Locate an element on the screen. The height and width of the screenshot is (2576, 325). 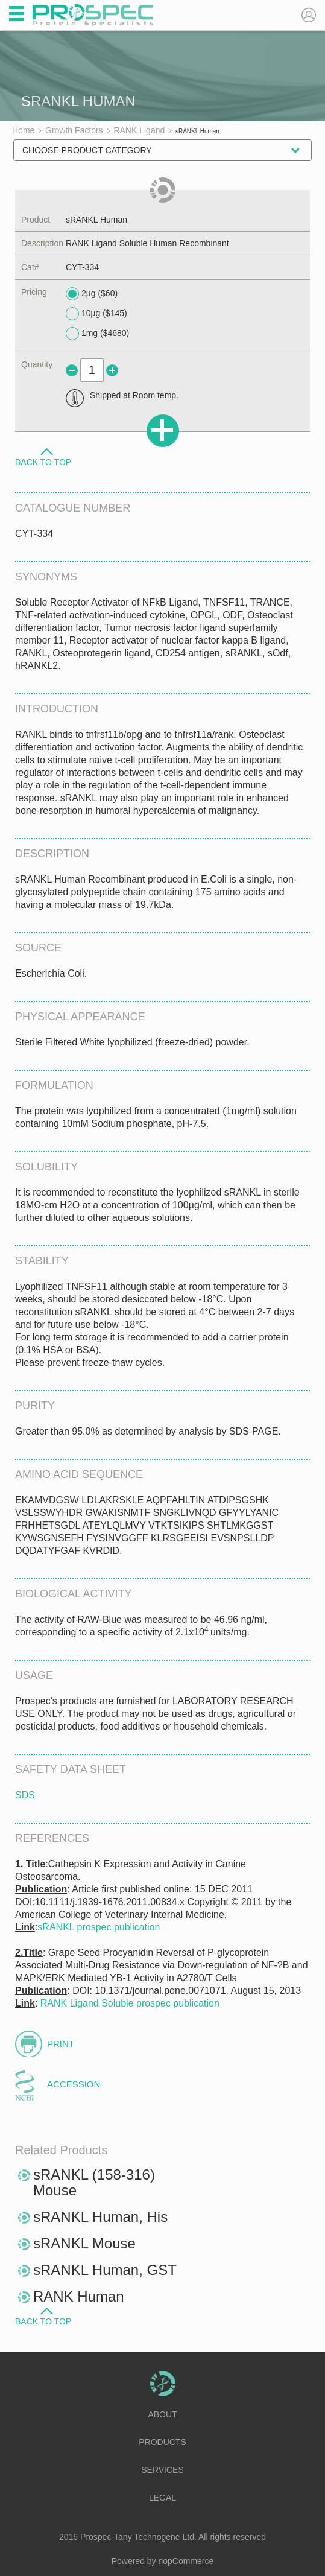
1mg ($4680) is located at coordinates (97, 333).